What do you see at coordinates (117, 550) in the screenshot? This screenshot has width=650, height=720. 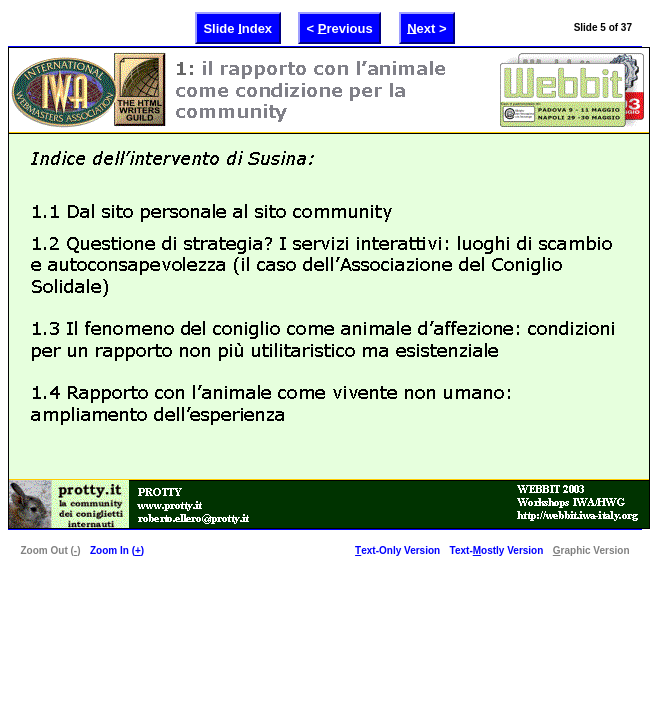 I see `Zoom In ()` at bounding box center [117, 550].